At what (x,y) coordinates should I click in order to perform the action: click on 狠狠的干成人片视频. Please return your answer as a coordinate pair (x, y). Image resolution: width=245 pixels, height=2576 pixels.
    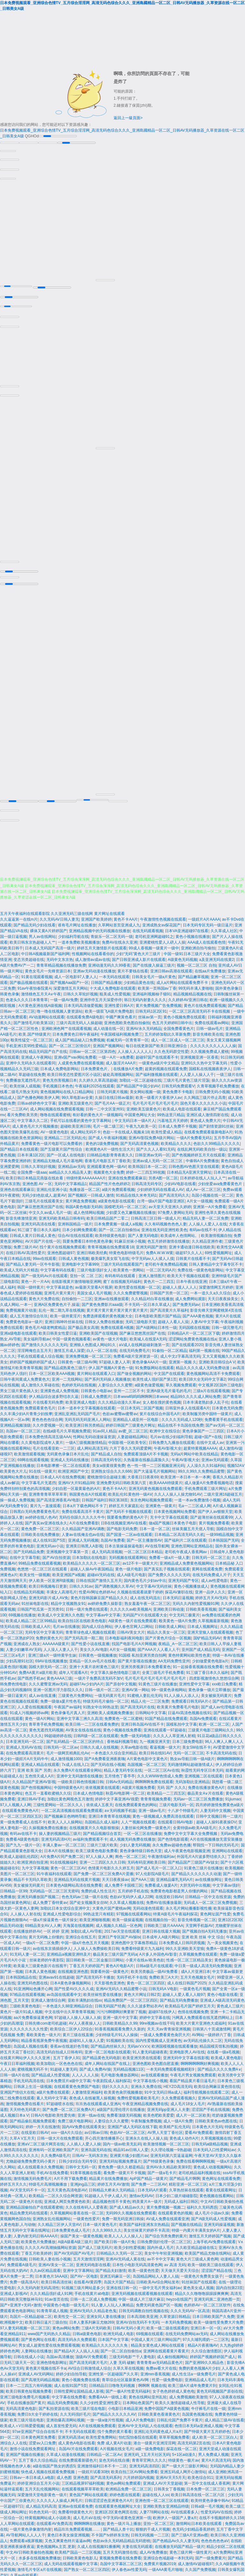
    Looking at the image, I should click on (153, 2527).